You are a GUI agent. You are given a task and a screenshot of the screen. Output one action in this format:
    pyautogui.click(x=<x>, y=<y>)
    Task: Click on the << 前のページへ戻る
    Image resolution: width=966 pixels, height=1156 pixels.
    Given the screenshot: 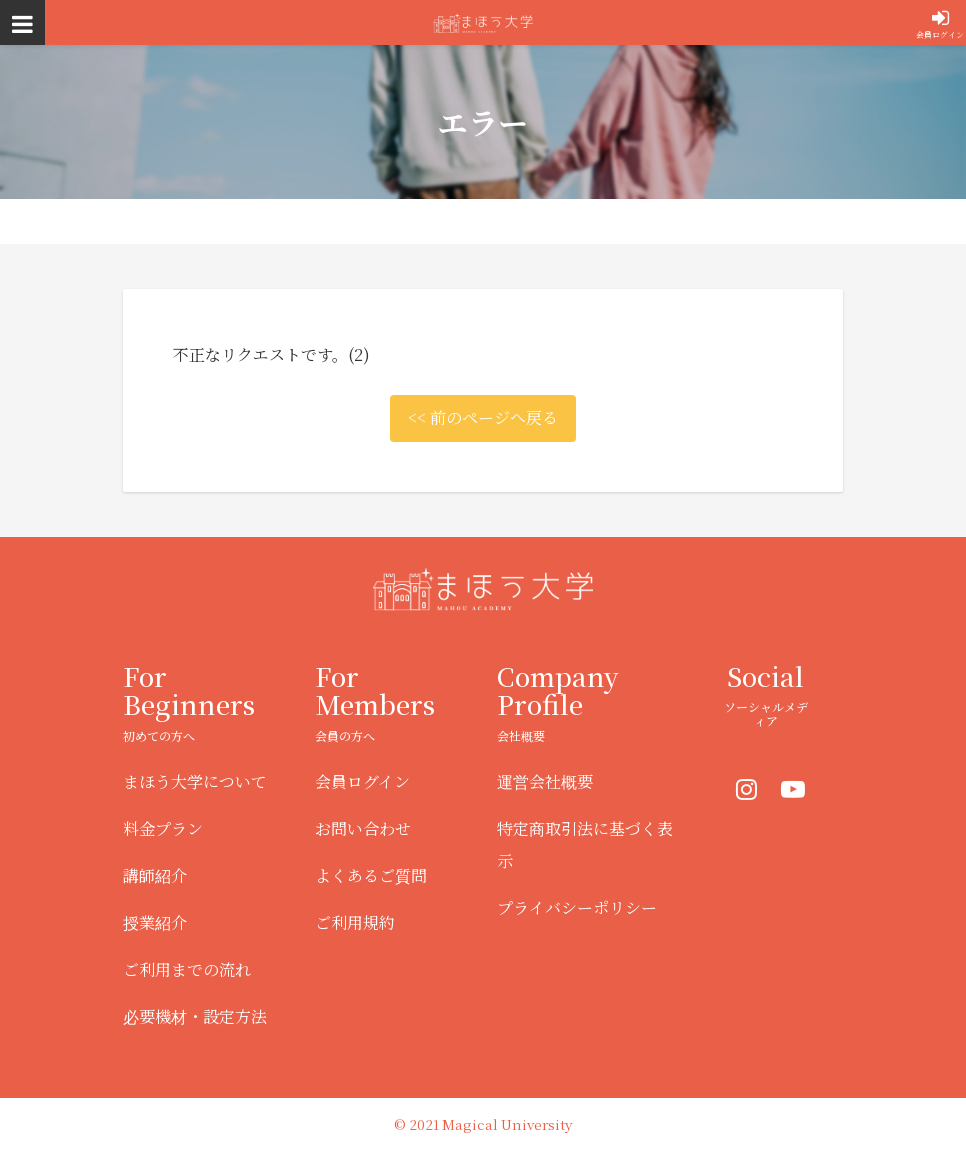 What is the action you would take?
    pyautogui.click(x=483, y=417)
    